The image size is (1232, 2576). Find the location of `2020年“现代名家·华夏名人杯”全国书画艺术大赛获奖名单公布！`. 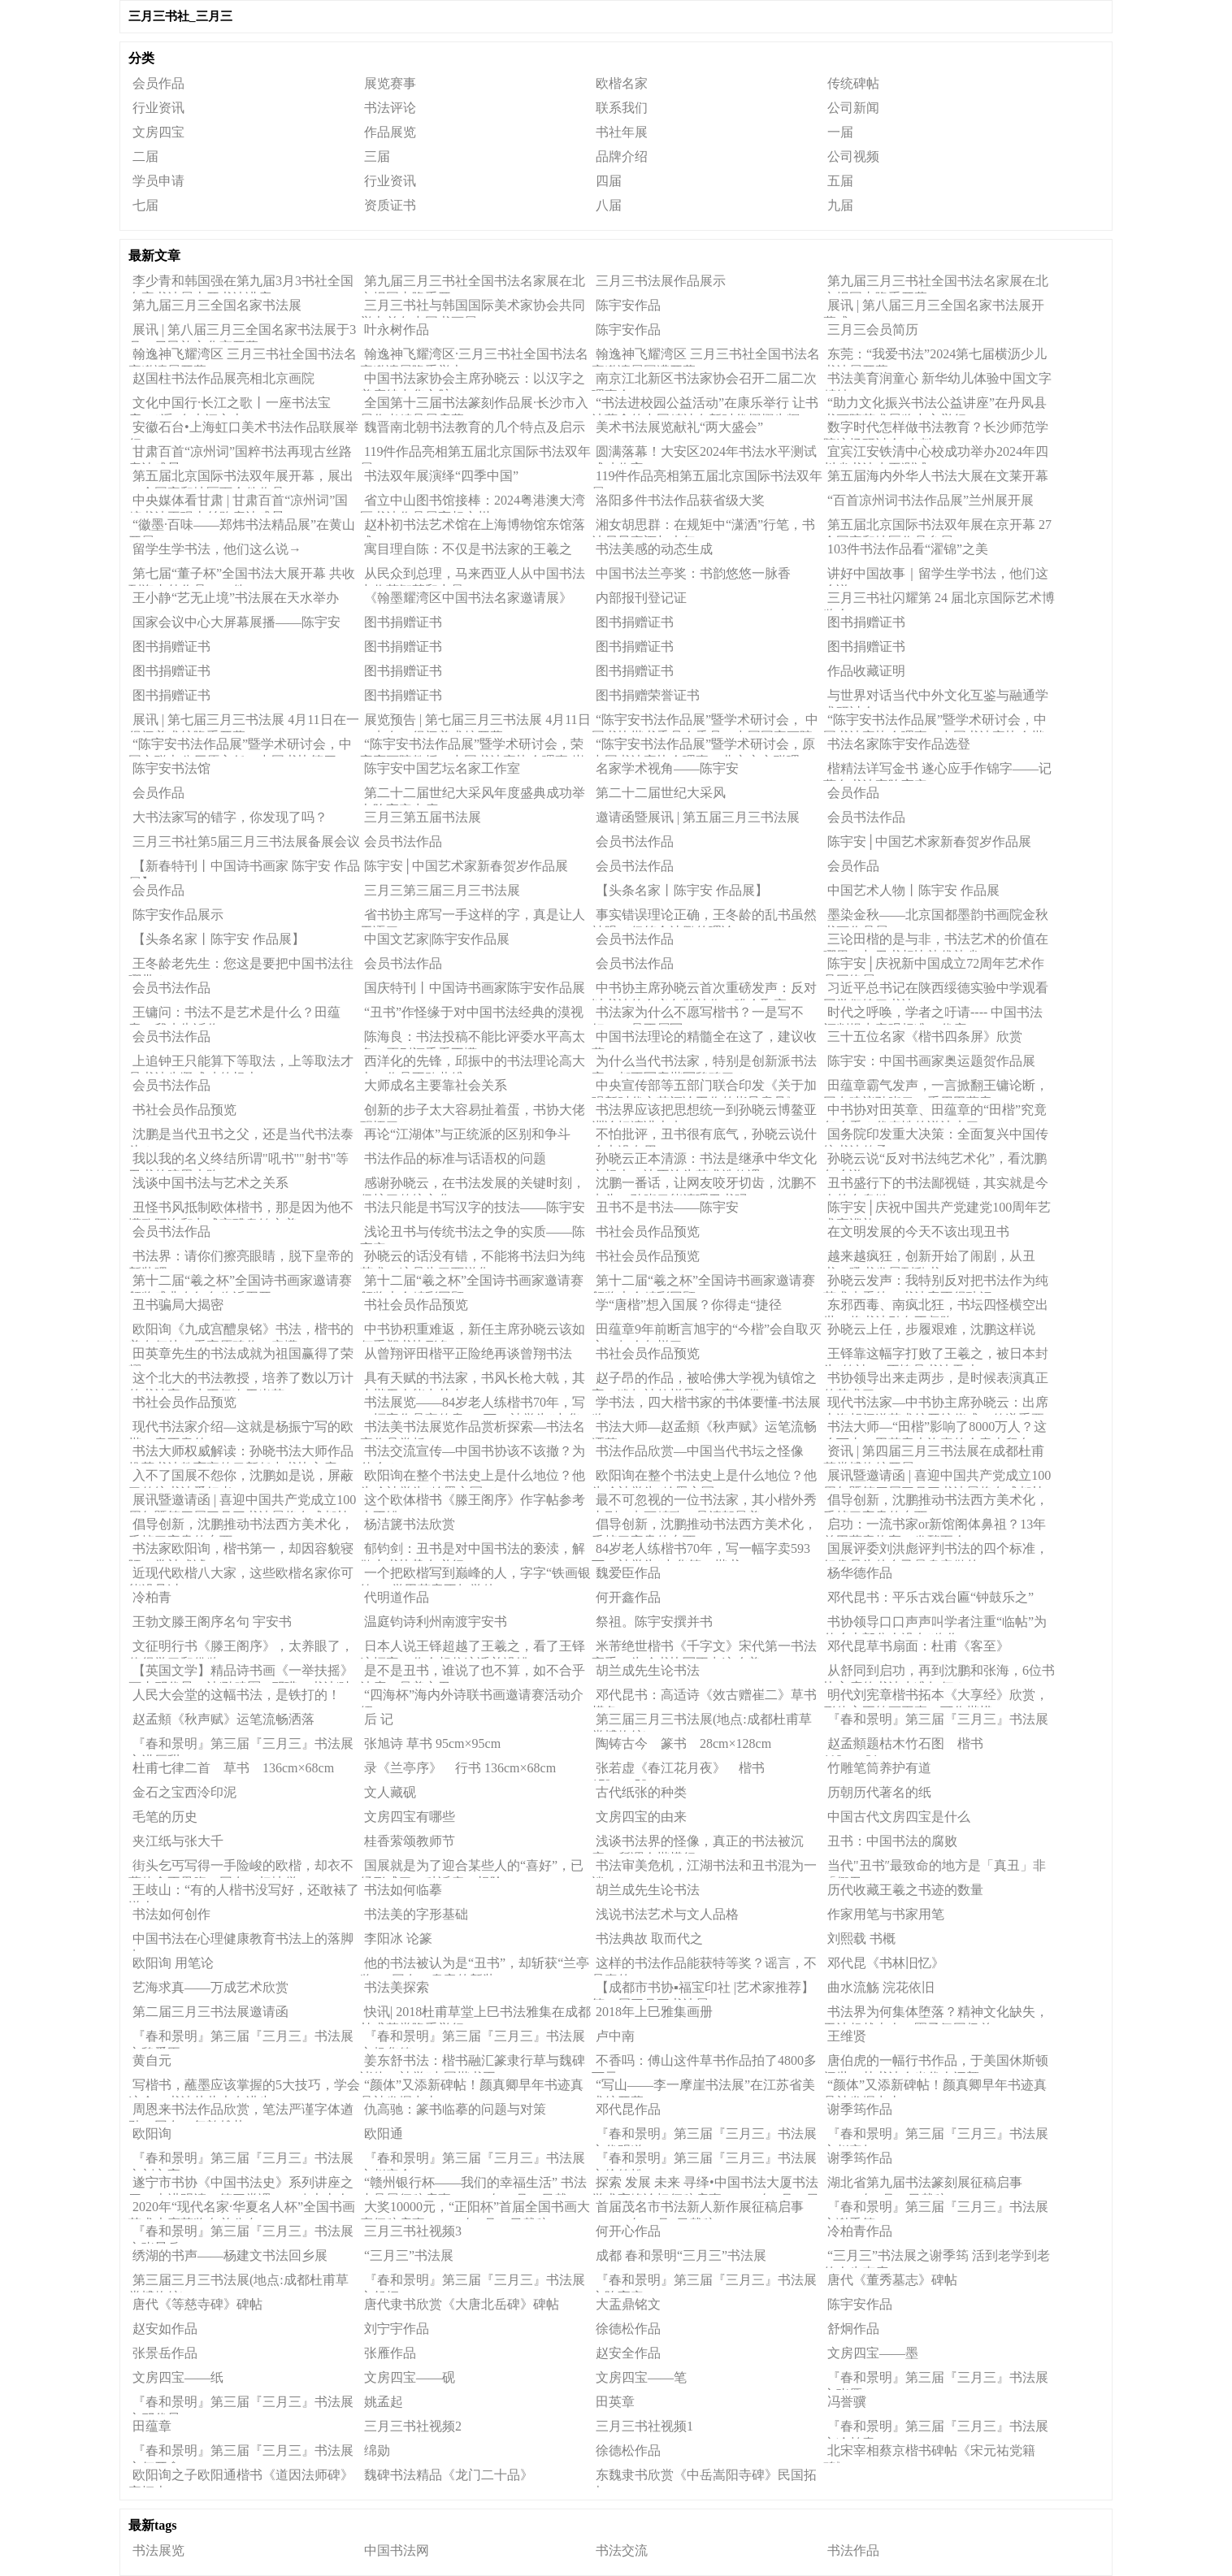

2020年“现代名家·华夏名人杯”全国书画艺术大赛获奖名单公布！ is located at coordinates (241, 2209).